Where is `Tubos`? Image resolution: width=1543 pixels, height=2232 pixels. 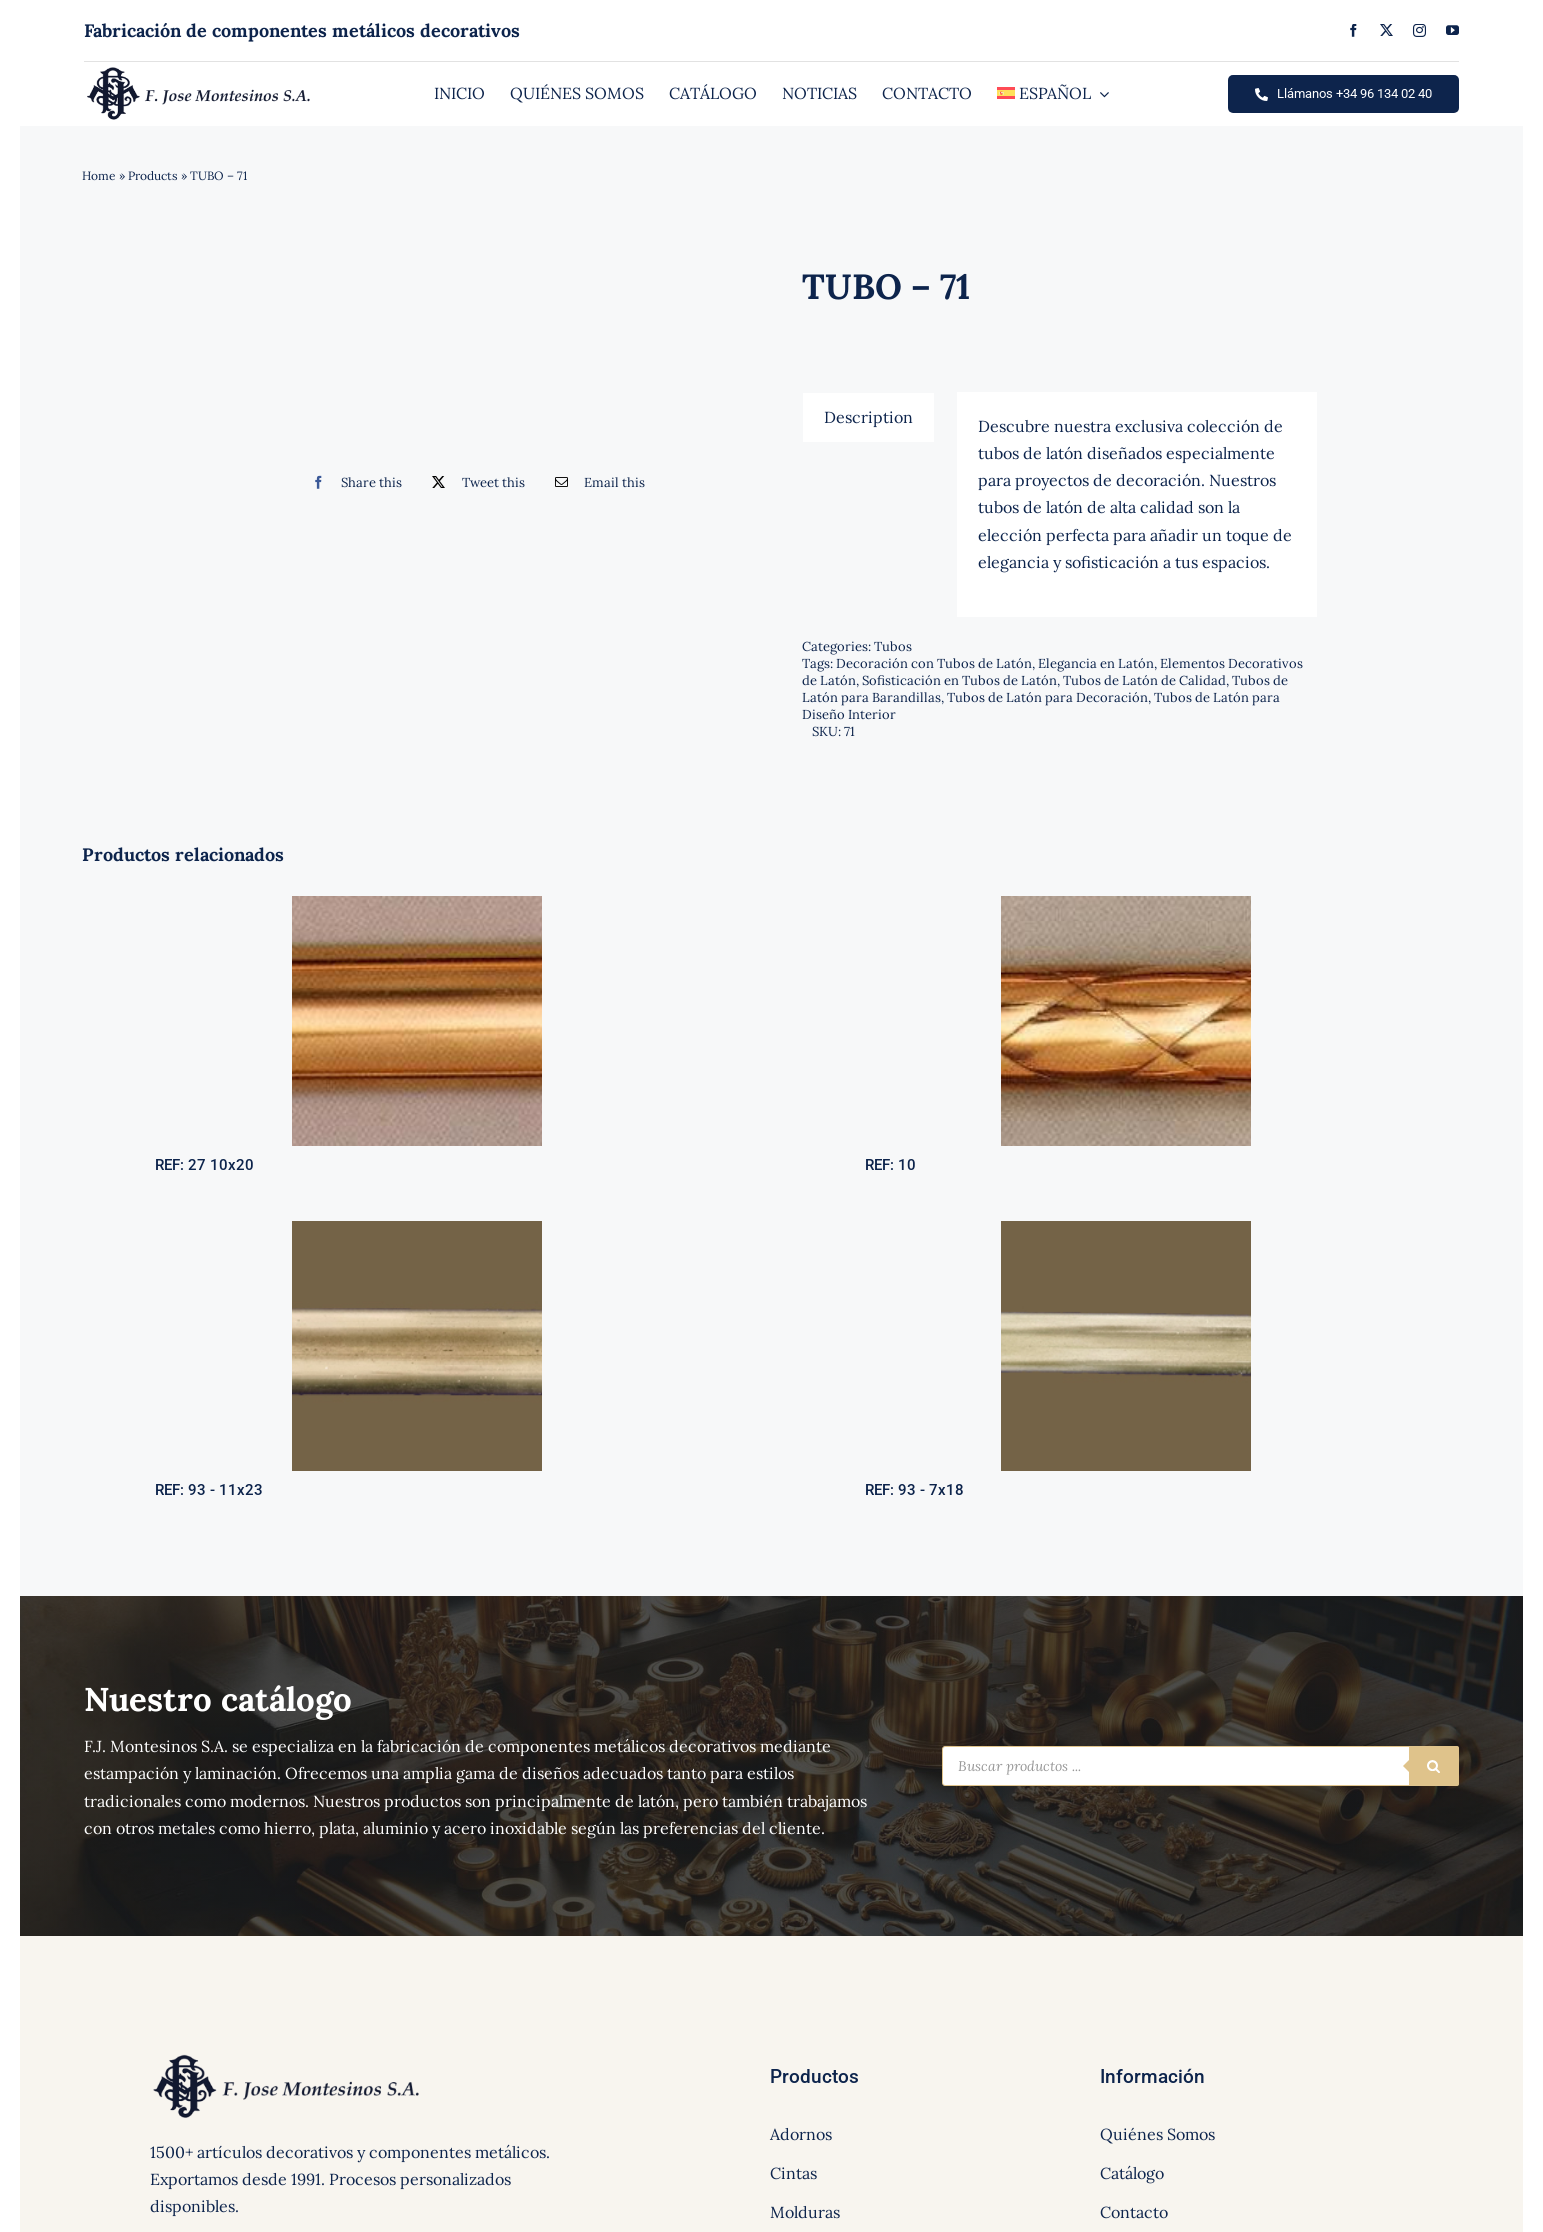 Tubos is located at coordinates (893, 646).